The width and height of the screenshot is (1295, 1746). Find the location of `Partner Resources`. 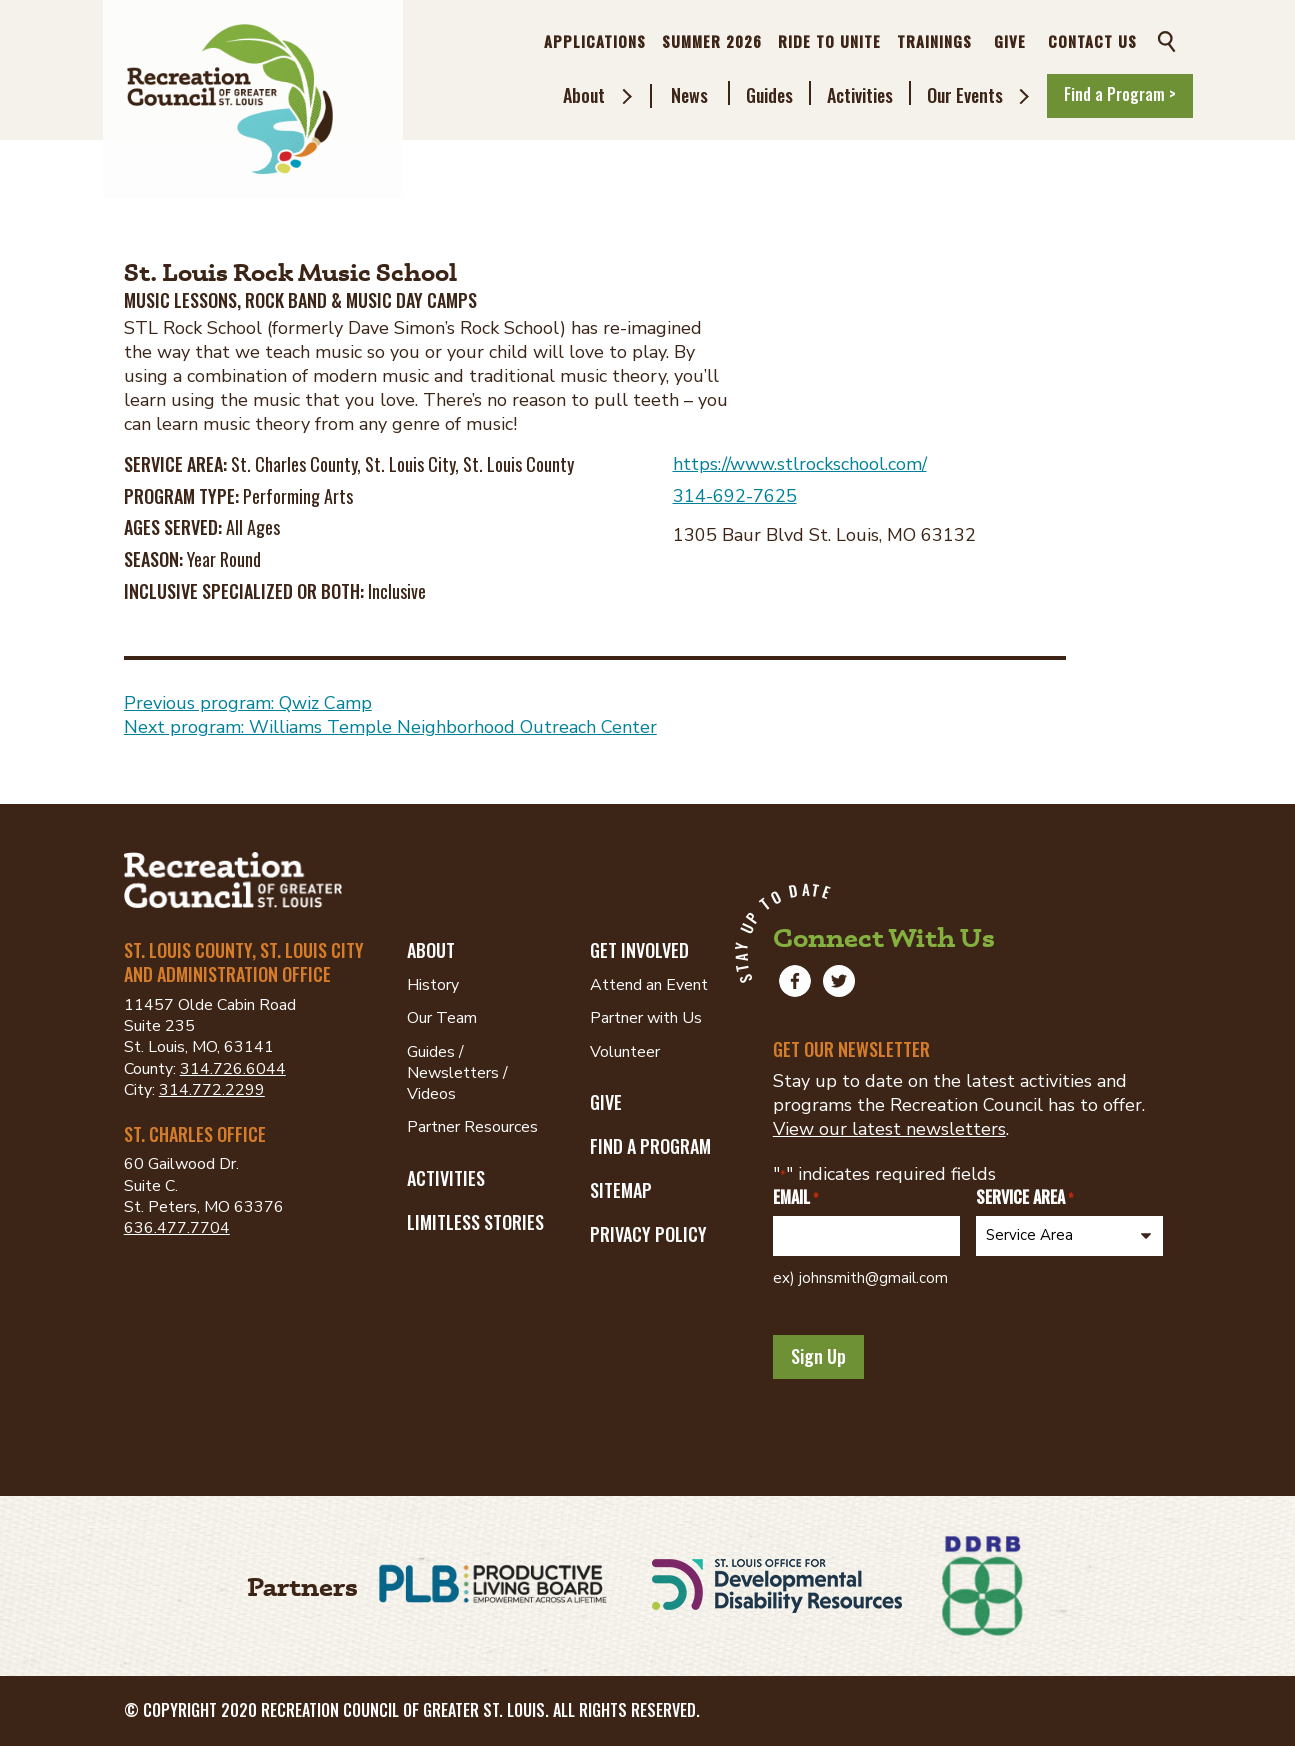

Partner Resources is located at coordinates (472, 1127).